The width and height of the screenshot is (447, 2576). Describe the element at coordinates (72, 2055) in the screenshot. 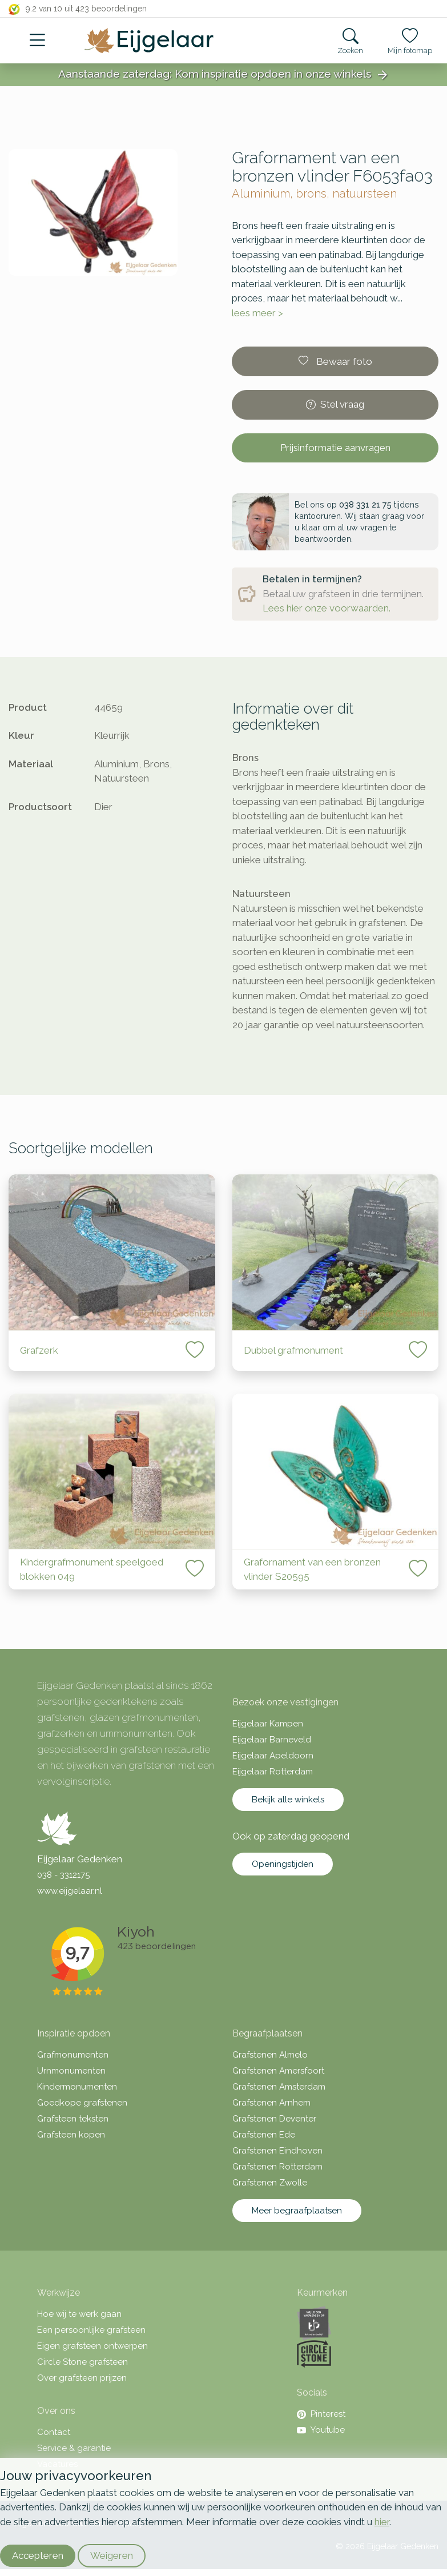

I see `Grafmonumenten` at that location.